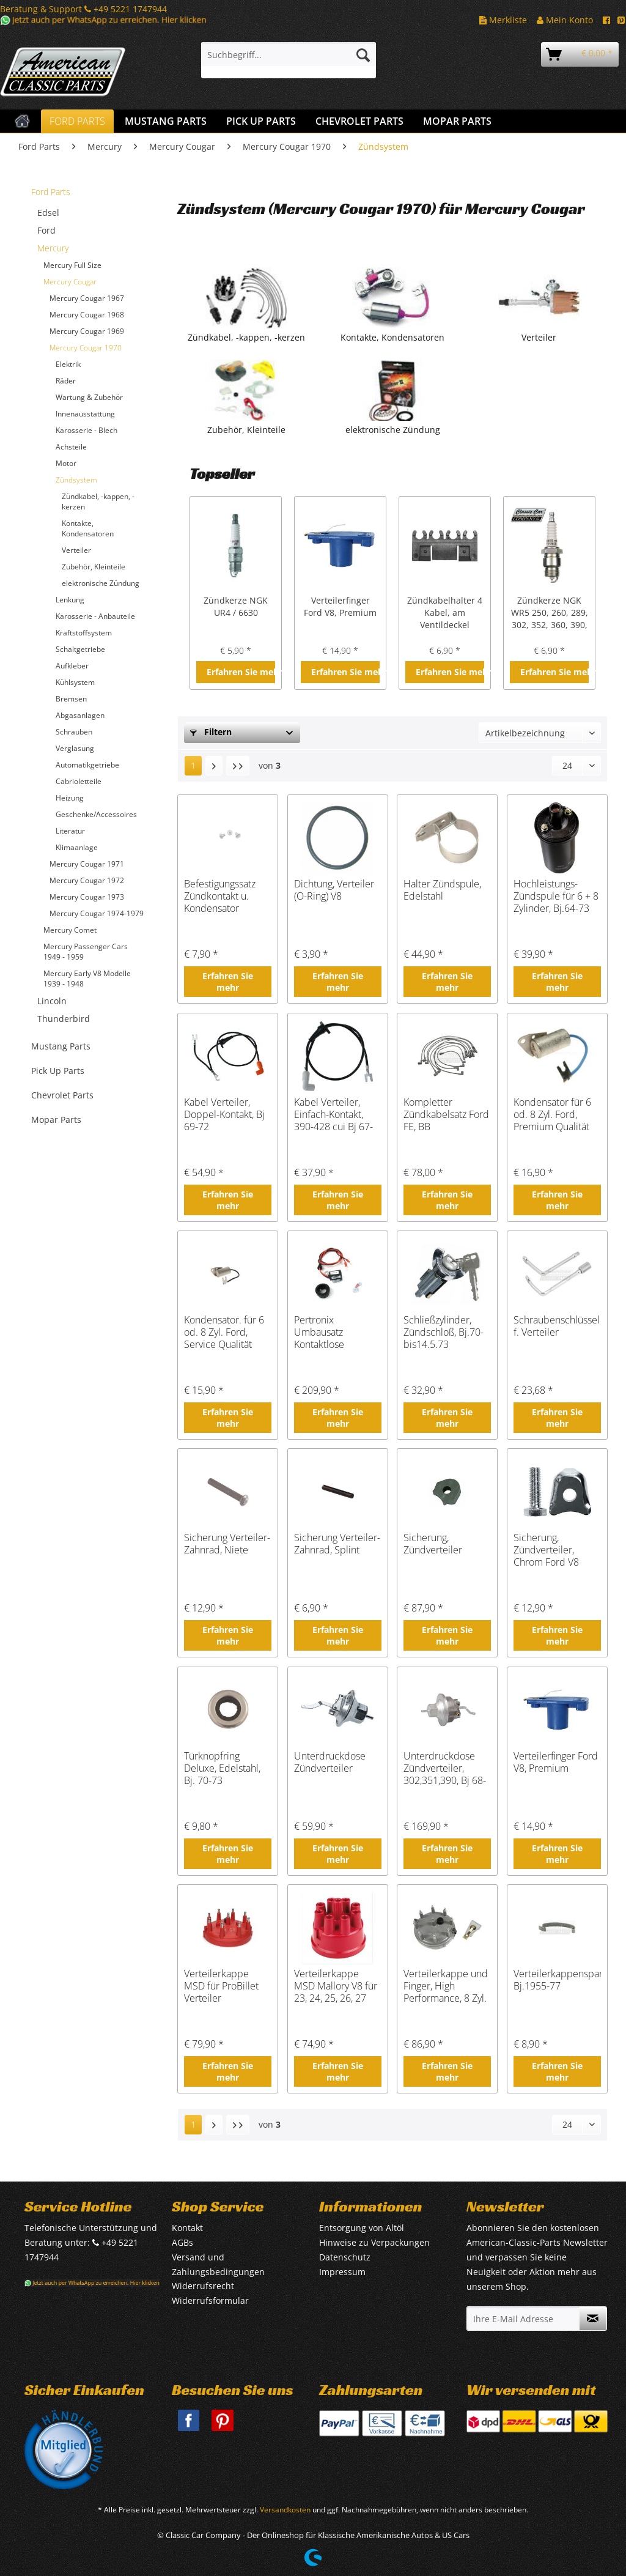 This screenshot has height=2576, width=626. Describe the element at coordinates (87, 897) in the screenshot. I see `Mercury Cougar 1973` at that location.